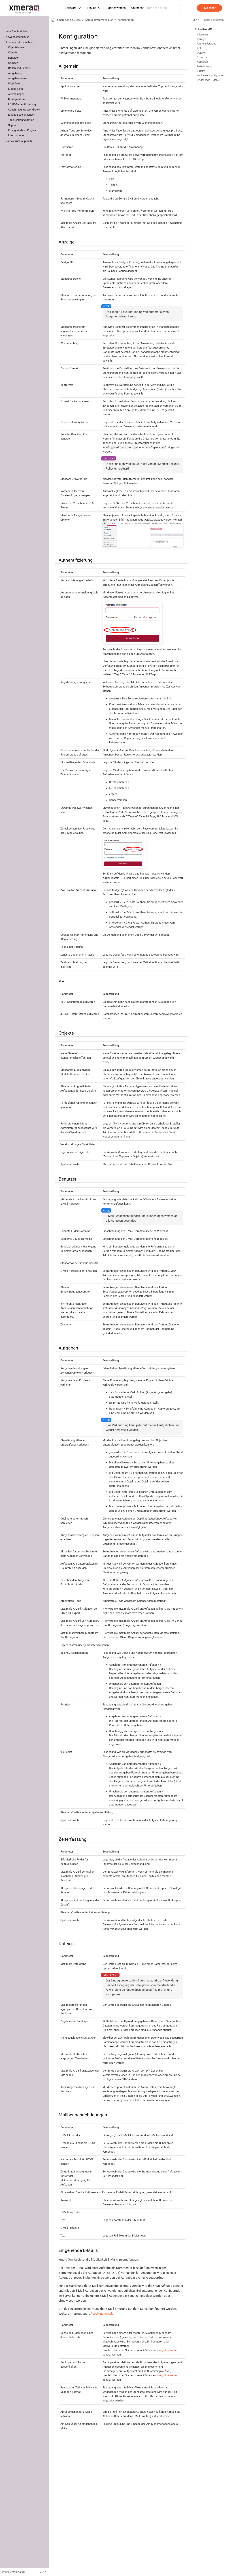 Image resolution: width=234 pixels, height=2576 pixels. Describe the element at coordinates (199, 48) in the screenshot. I see `API` at that location.